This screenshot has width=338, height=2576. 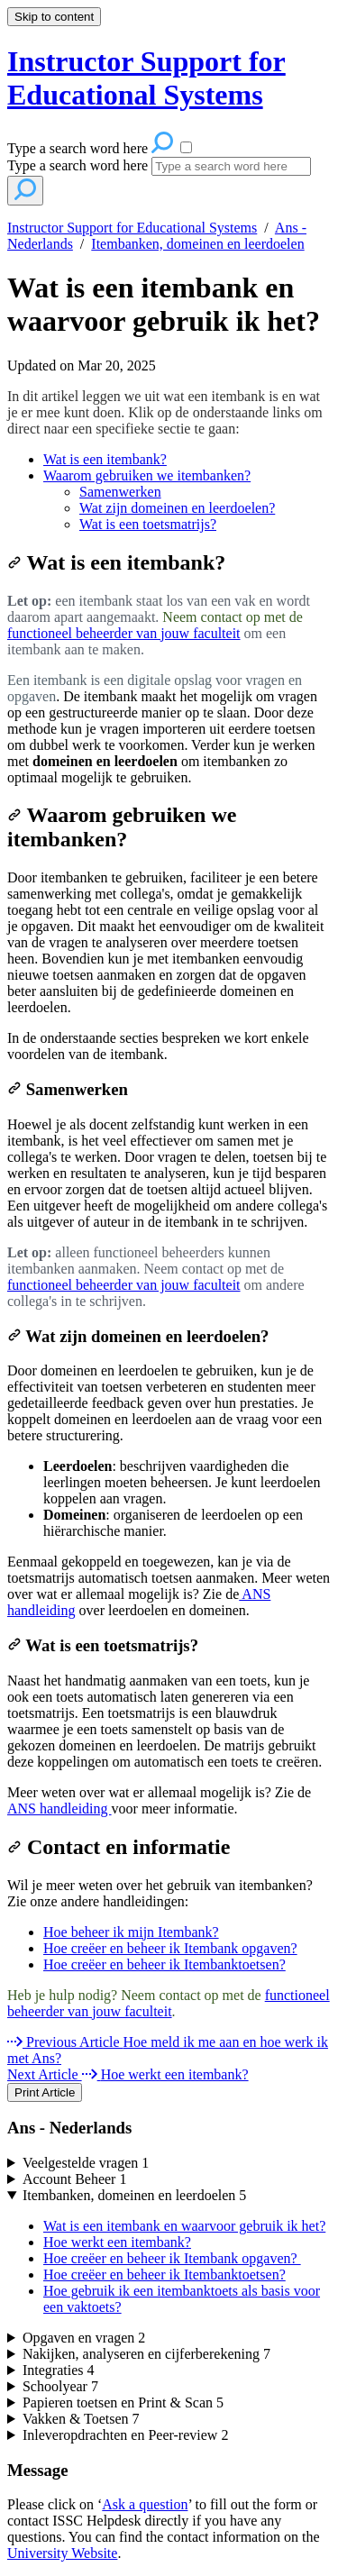 What do you see at coordinates (169, 460) in the screenshot?
I see `[status]` at bounding box center [169, 460].